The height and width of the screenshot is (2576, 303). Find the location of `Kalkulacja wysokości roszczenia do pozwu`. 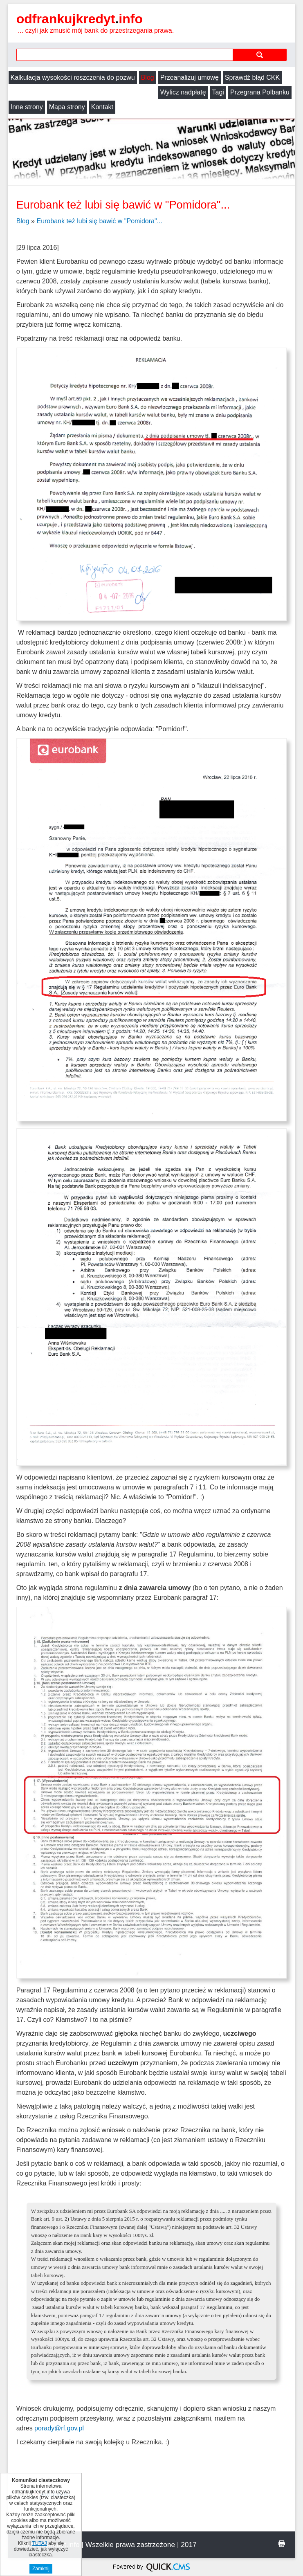

Kalkulacja wysokości roszczenia do pozwu is located at coordinates (73, 77).